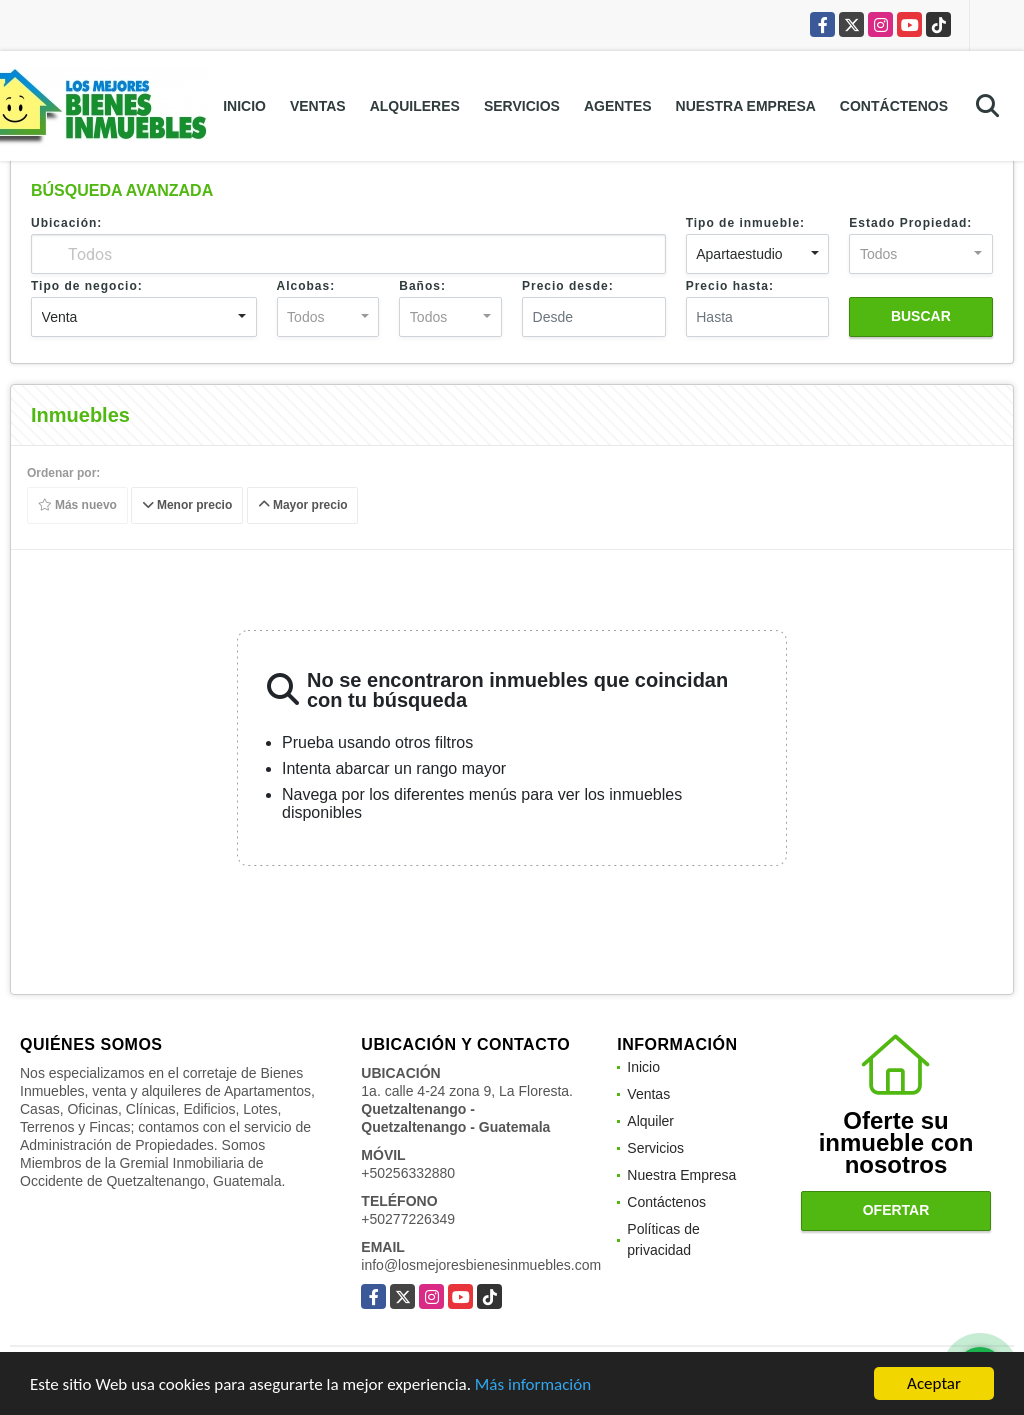 The image size is (1024, 1415). I want to click on Alquiler, so click(650, 1121).